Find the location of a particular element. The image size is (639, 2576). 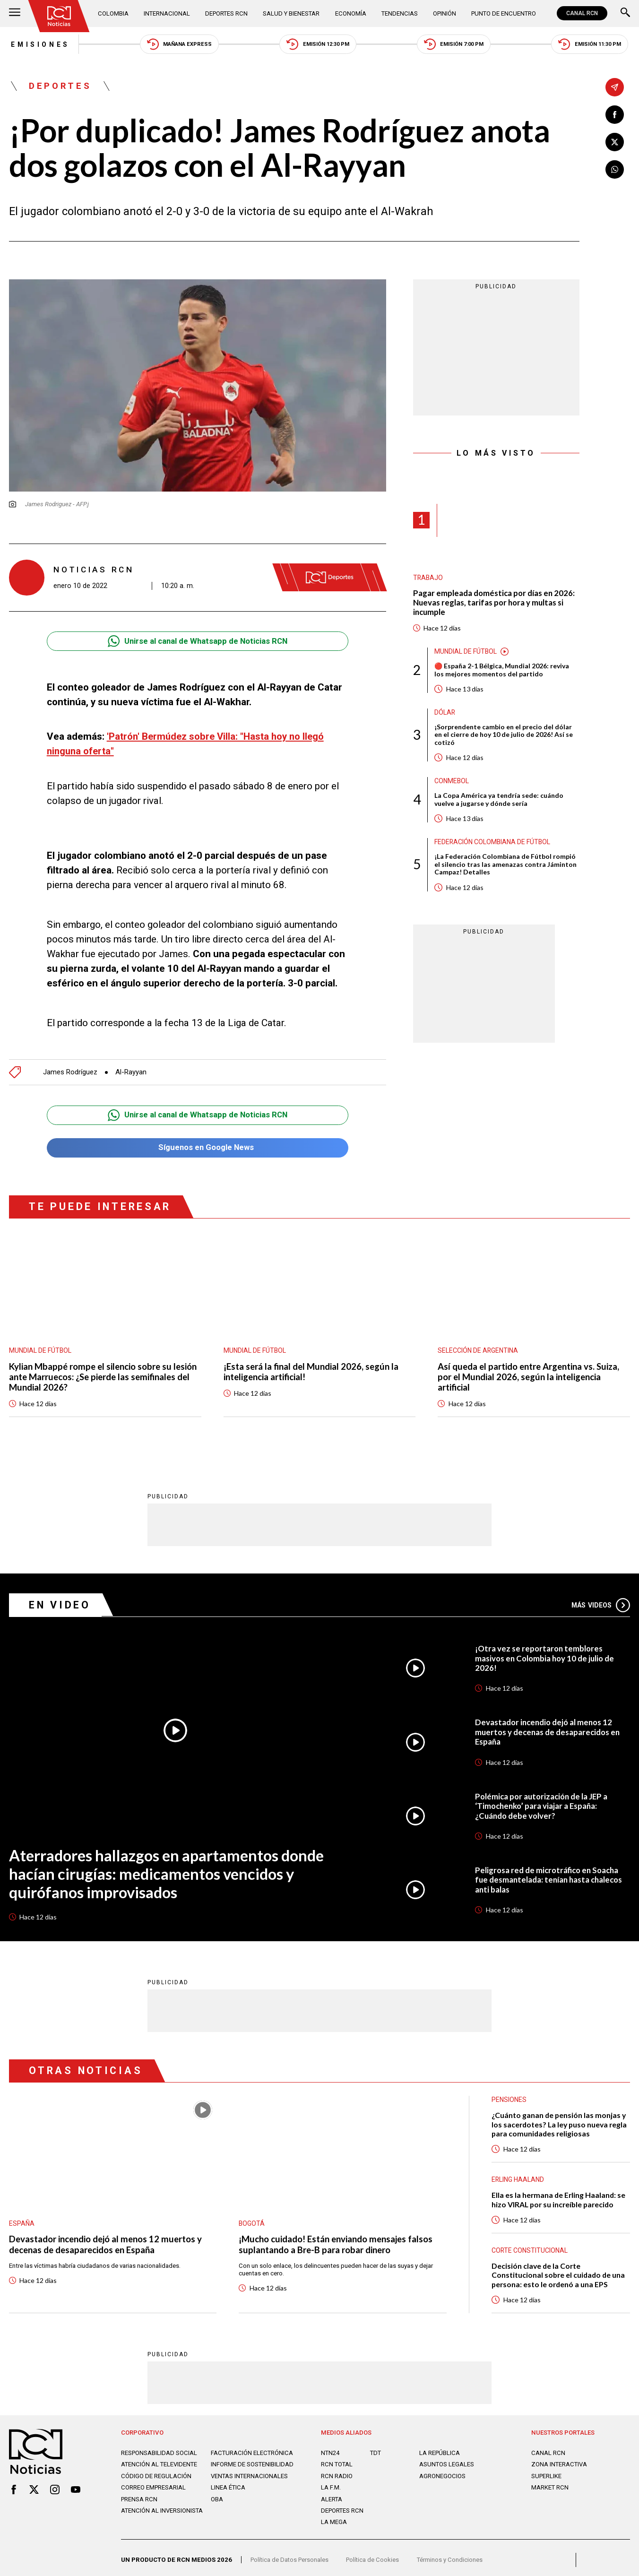

[Buscar] is located at coordinates (625, 13).